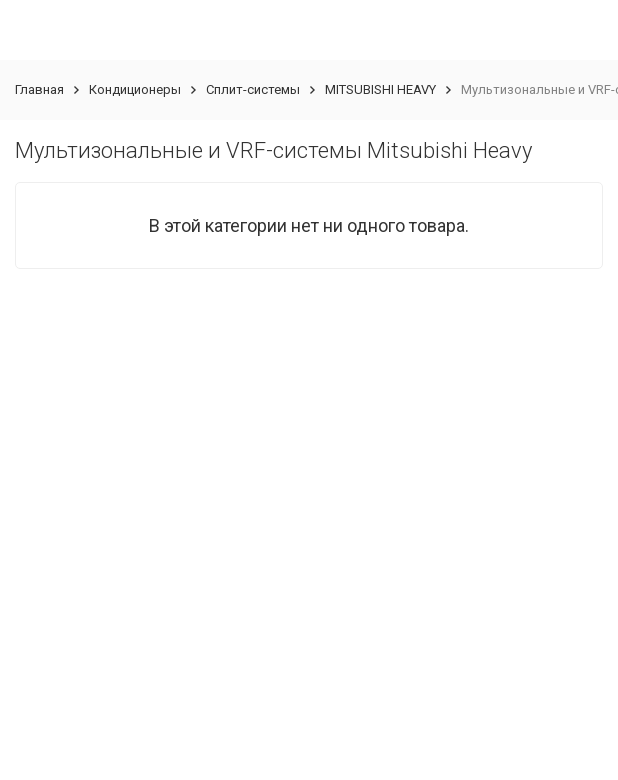 The width and height of the screenshot is (618, 780). I want to click on Главная, so click(39, 89).